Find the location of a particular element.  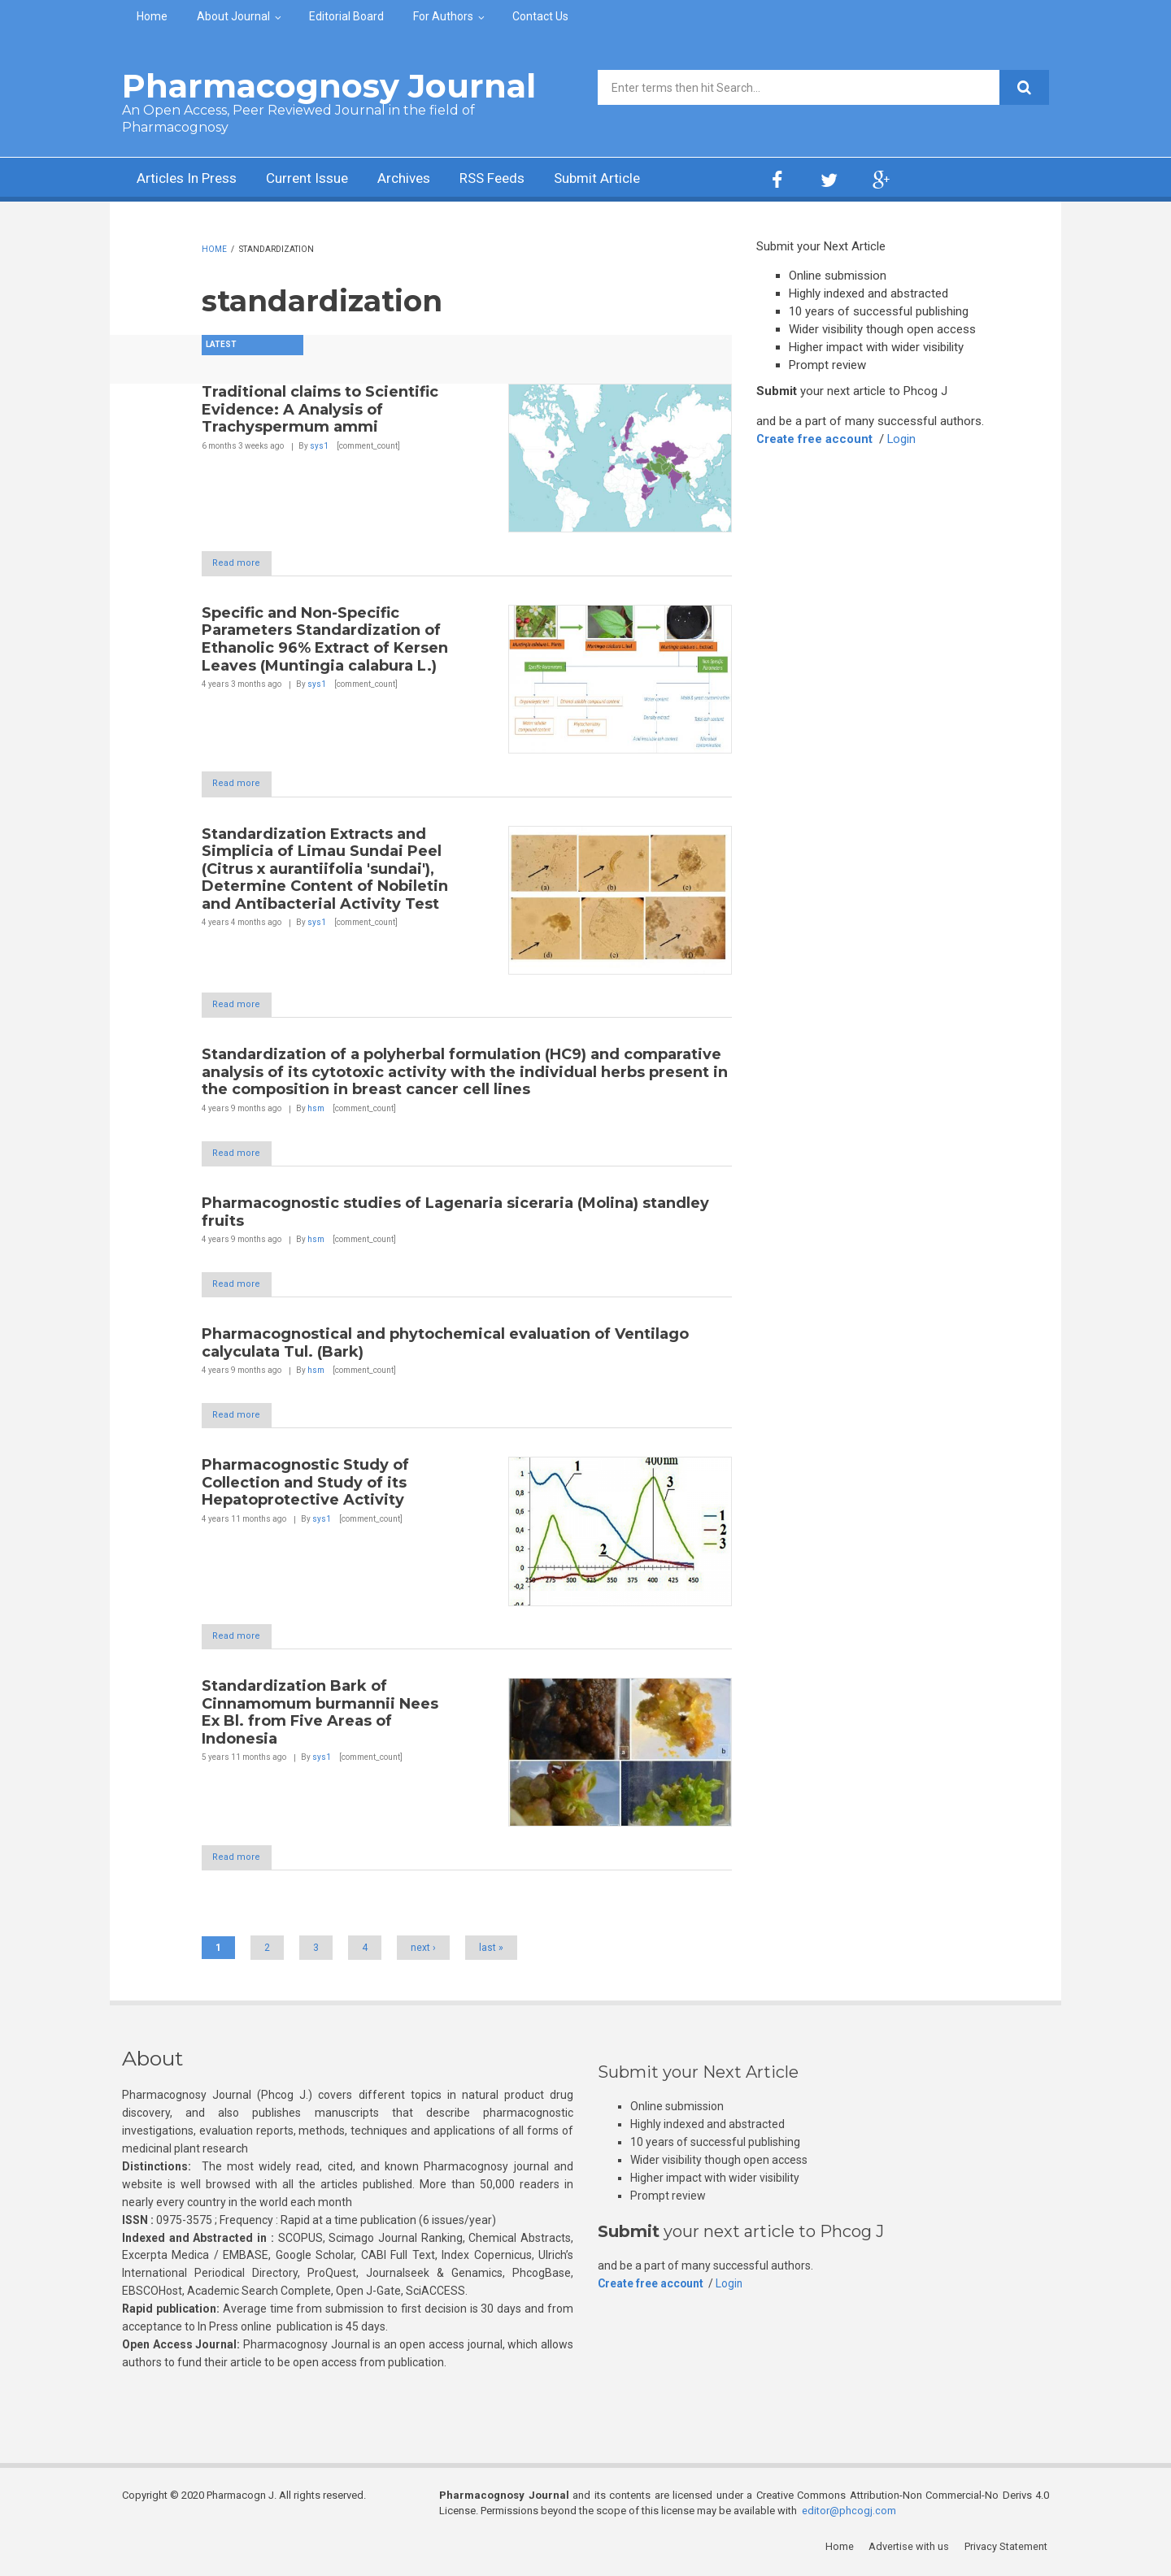

next › is located at coordinates (423, 1951).